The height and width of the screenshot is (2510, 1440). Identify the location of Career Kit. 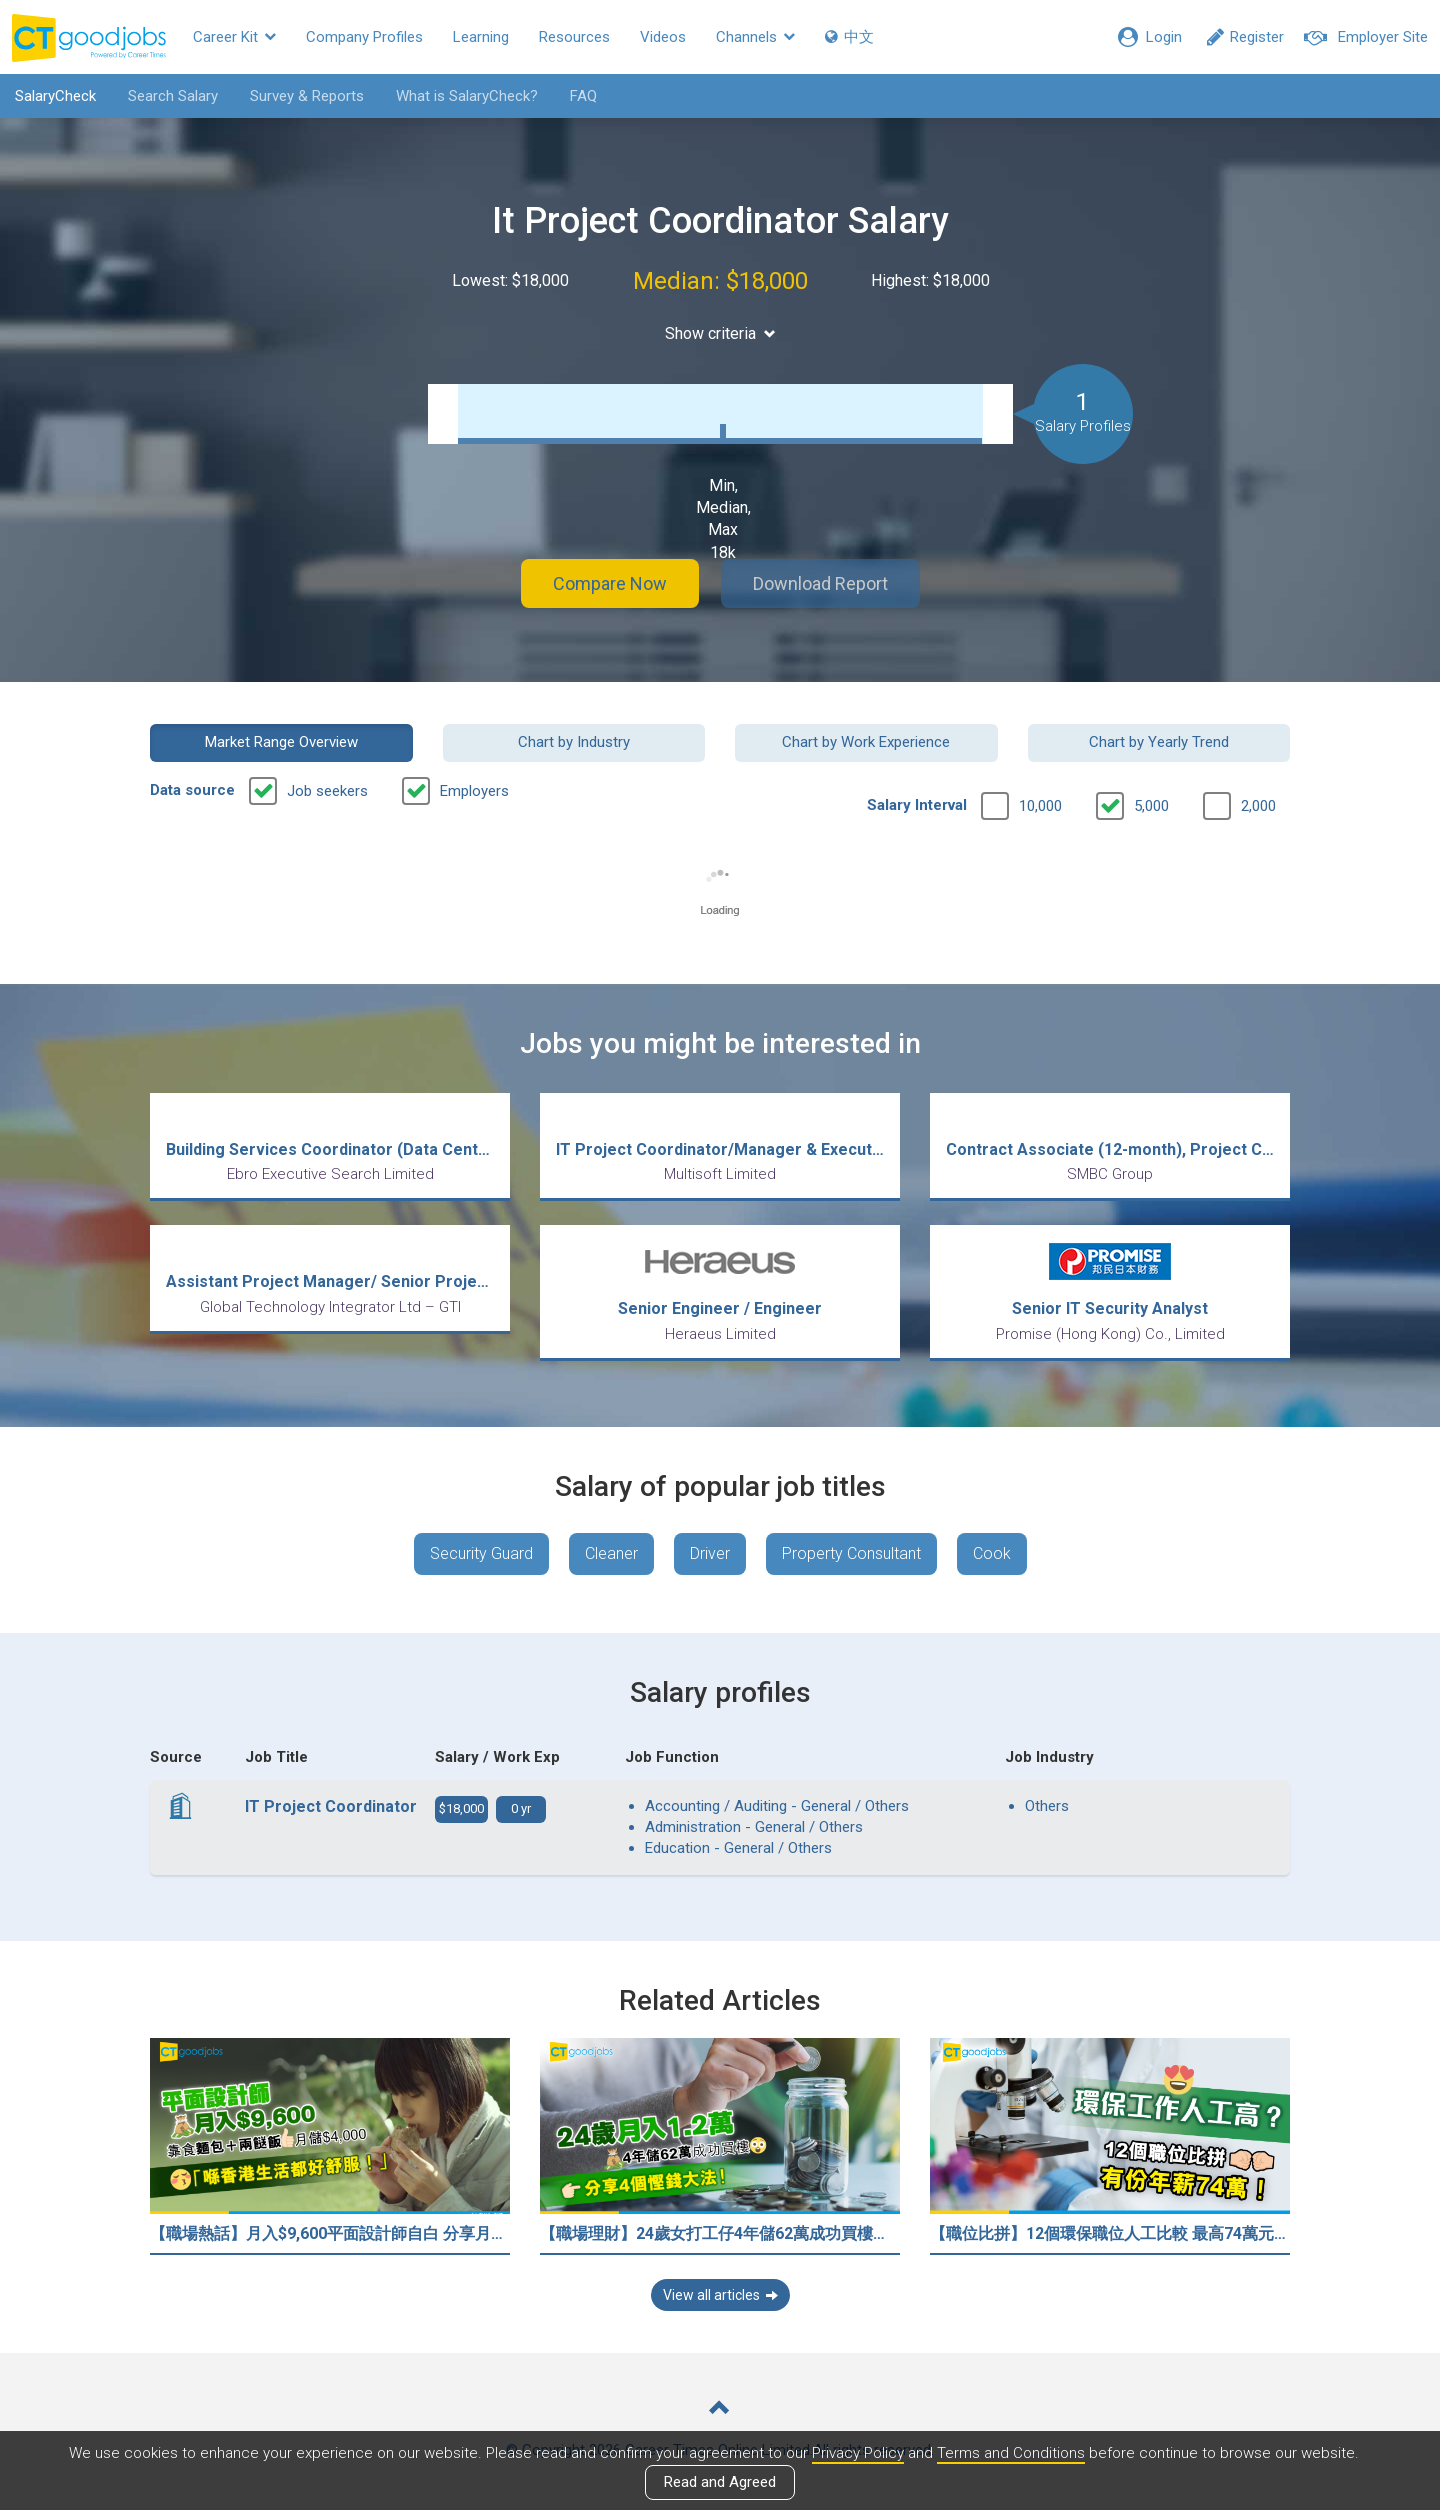
(234, 37).